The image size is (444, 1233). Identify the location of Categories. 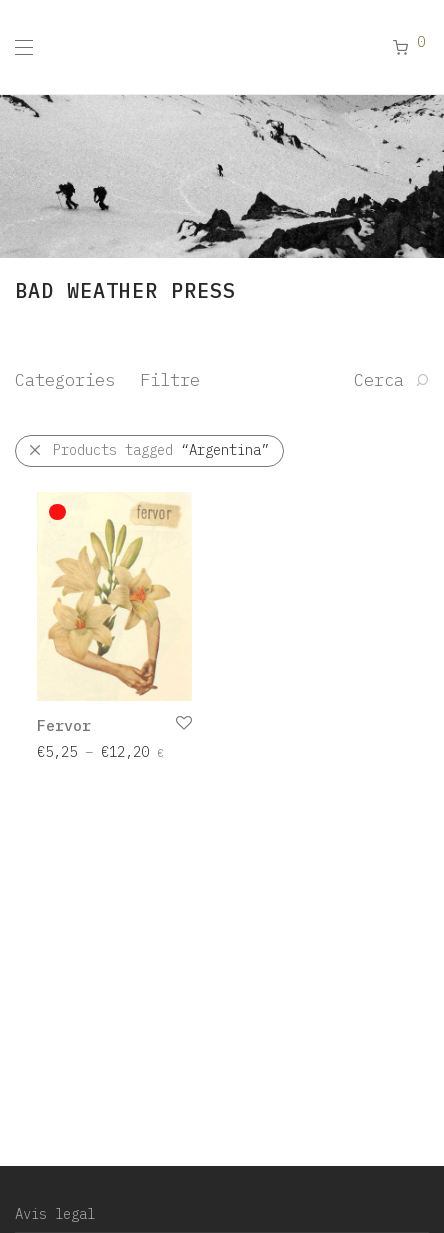
(65, 380).